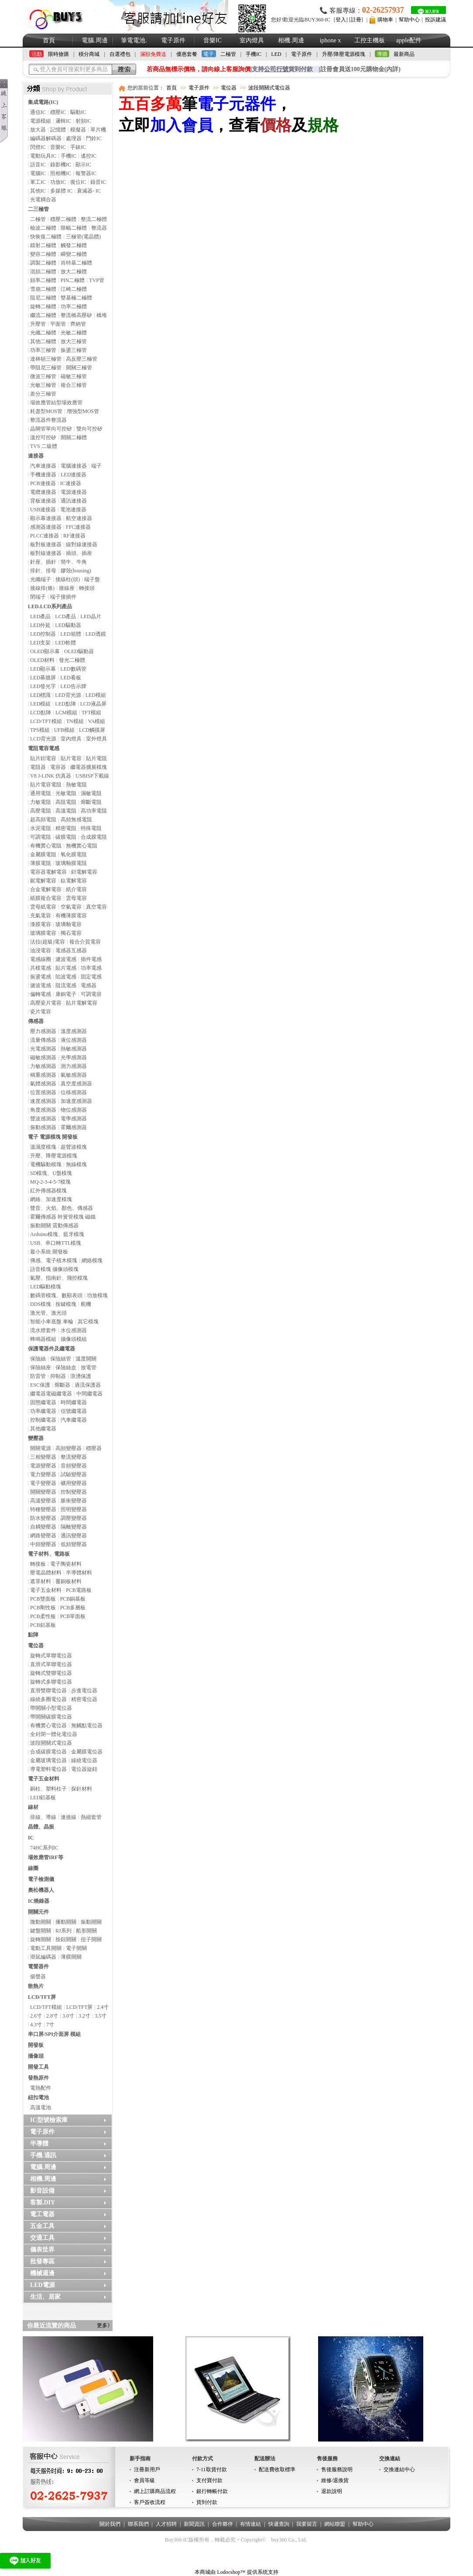  I want to click on 貨到付款, so click(206, 2502).